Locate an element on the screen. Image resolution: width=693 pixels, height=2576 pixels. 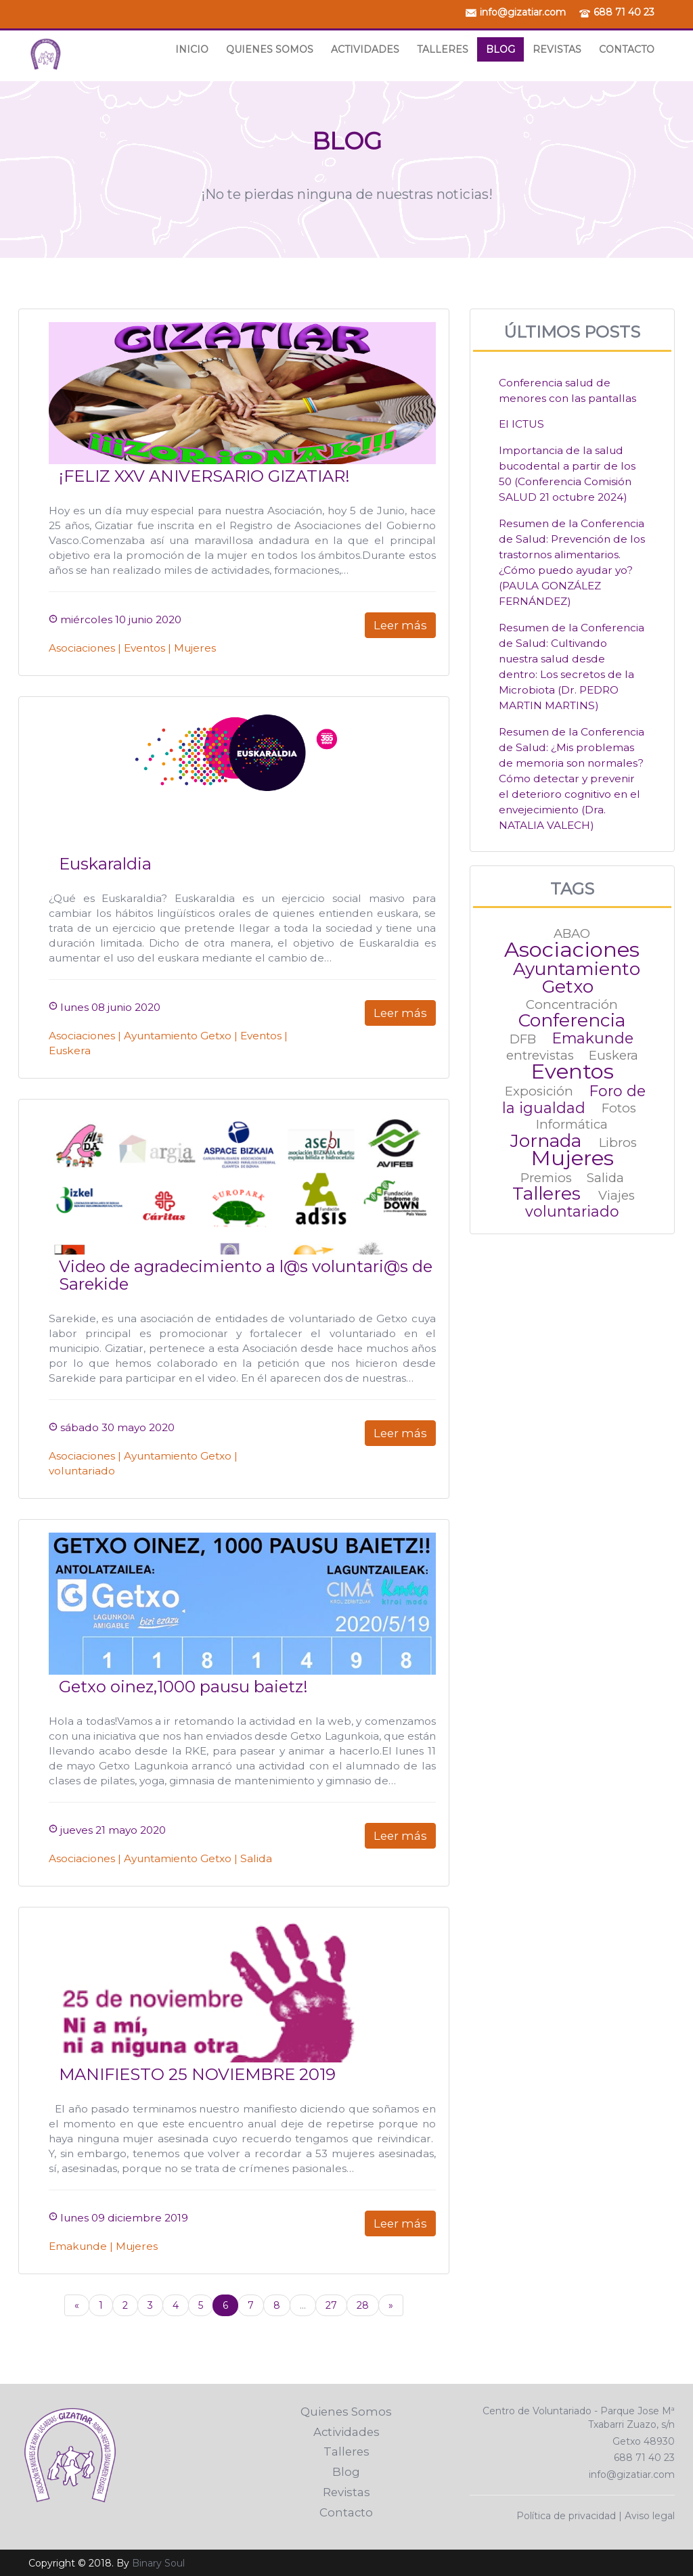
Quienes Somos is located at coordinates (269, 49).